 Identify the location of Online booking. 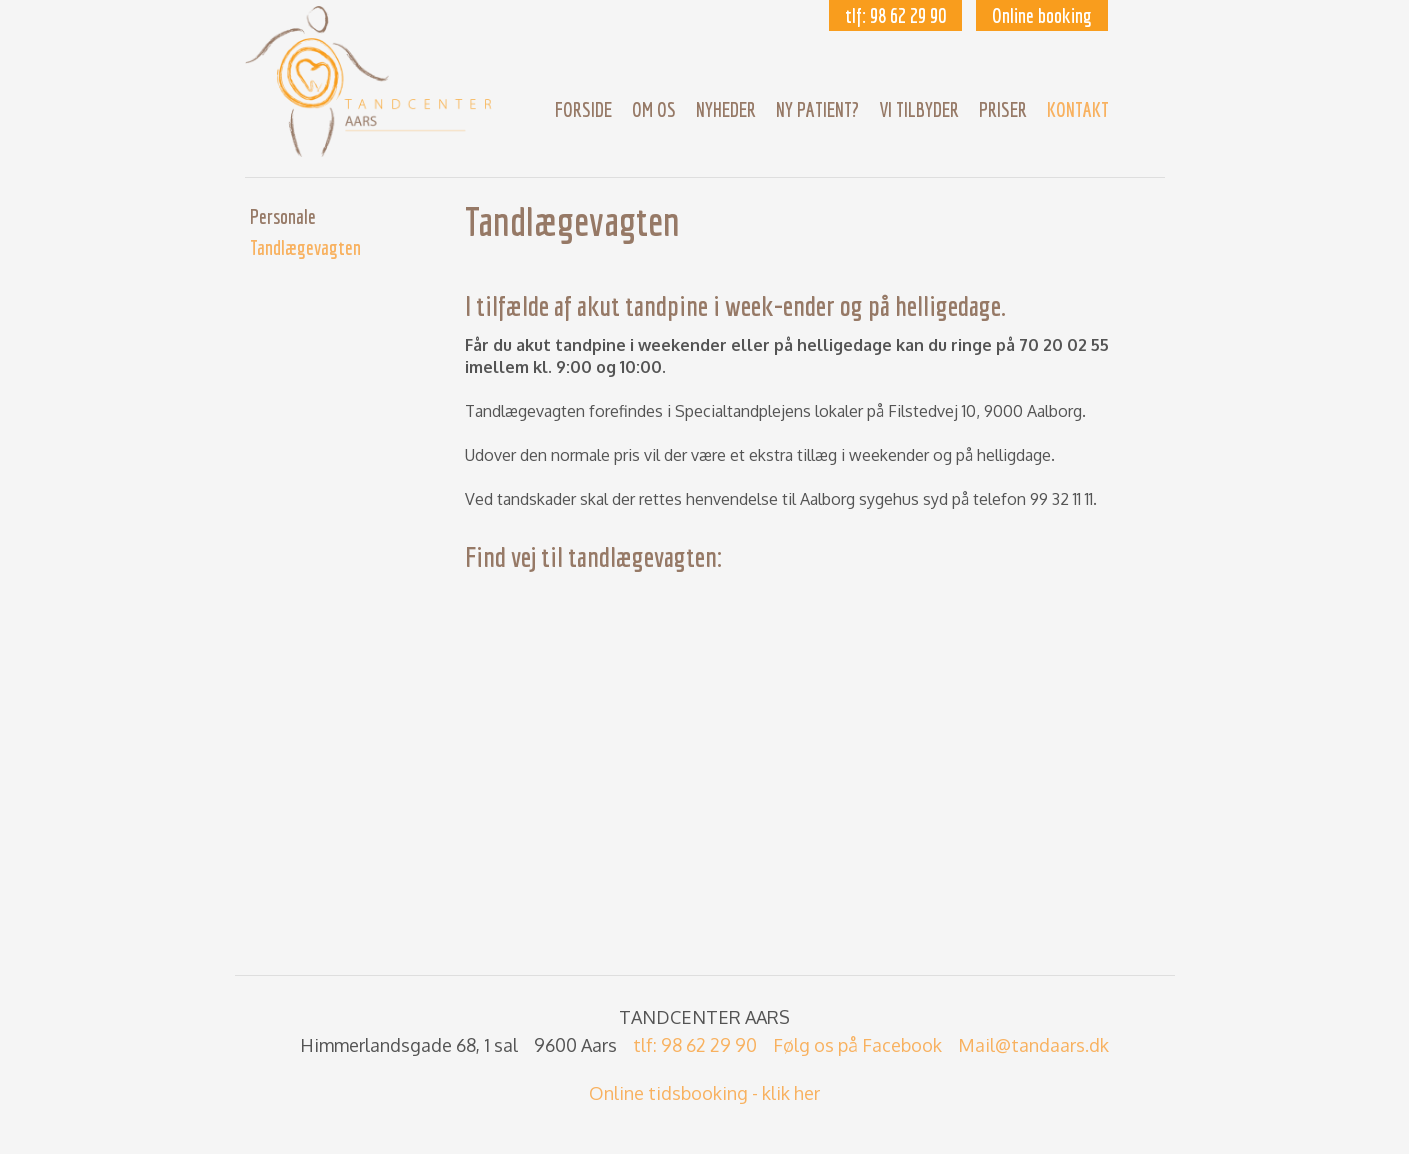
(1042, 15).